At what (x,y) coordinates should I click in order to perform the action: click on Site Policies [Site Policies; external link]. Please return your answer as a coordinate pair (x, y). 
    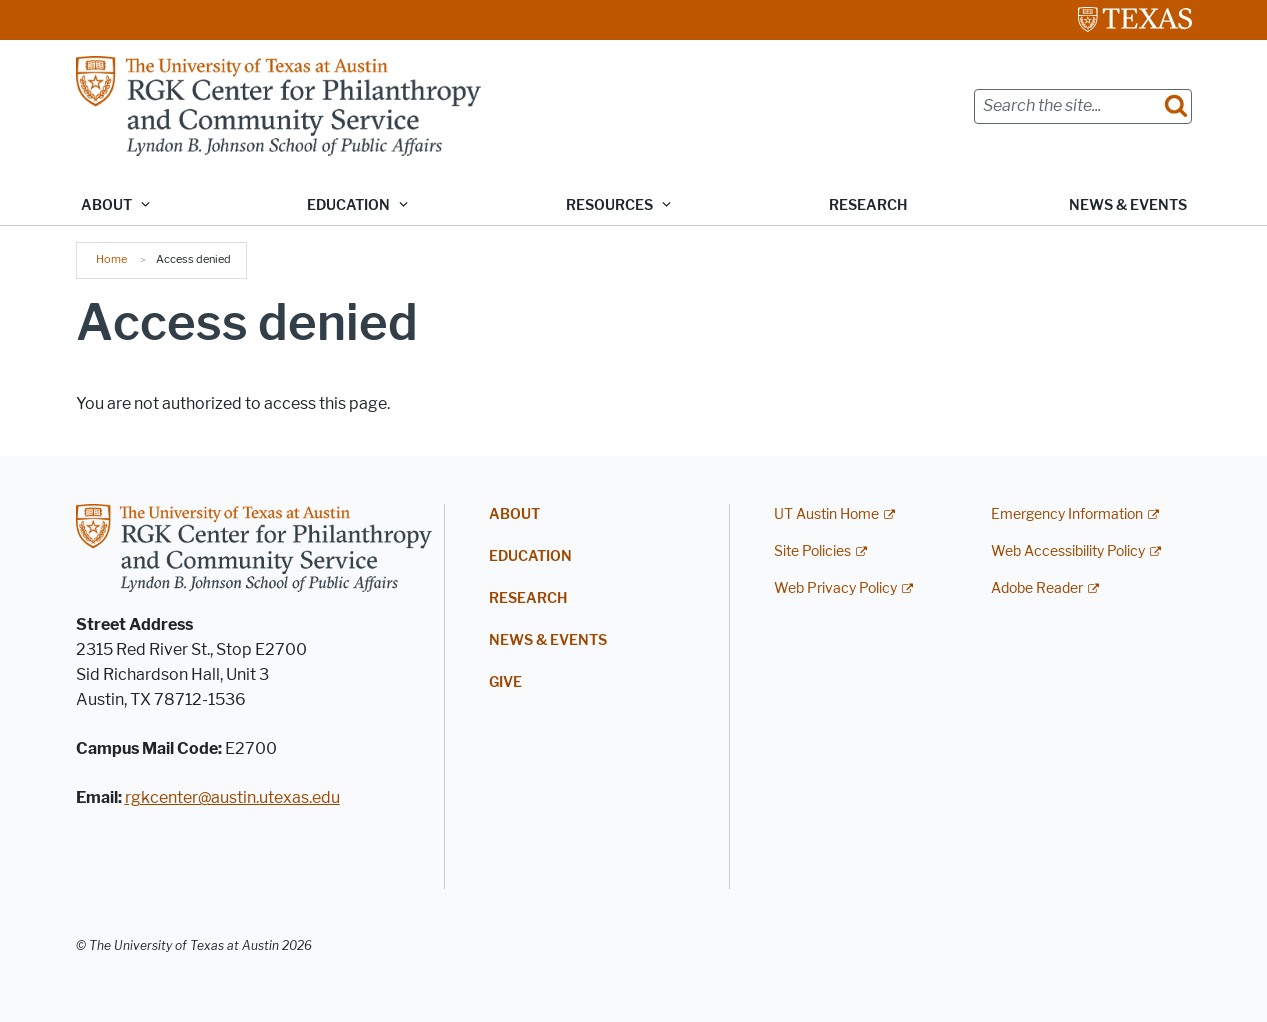
    Looking at the image, I should click on (812, 551).